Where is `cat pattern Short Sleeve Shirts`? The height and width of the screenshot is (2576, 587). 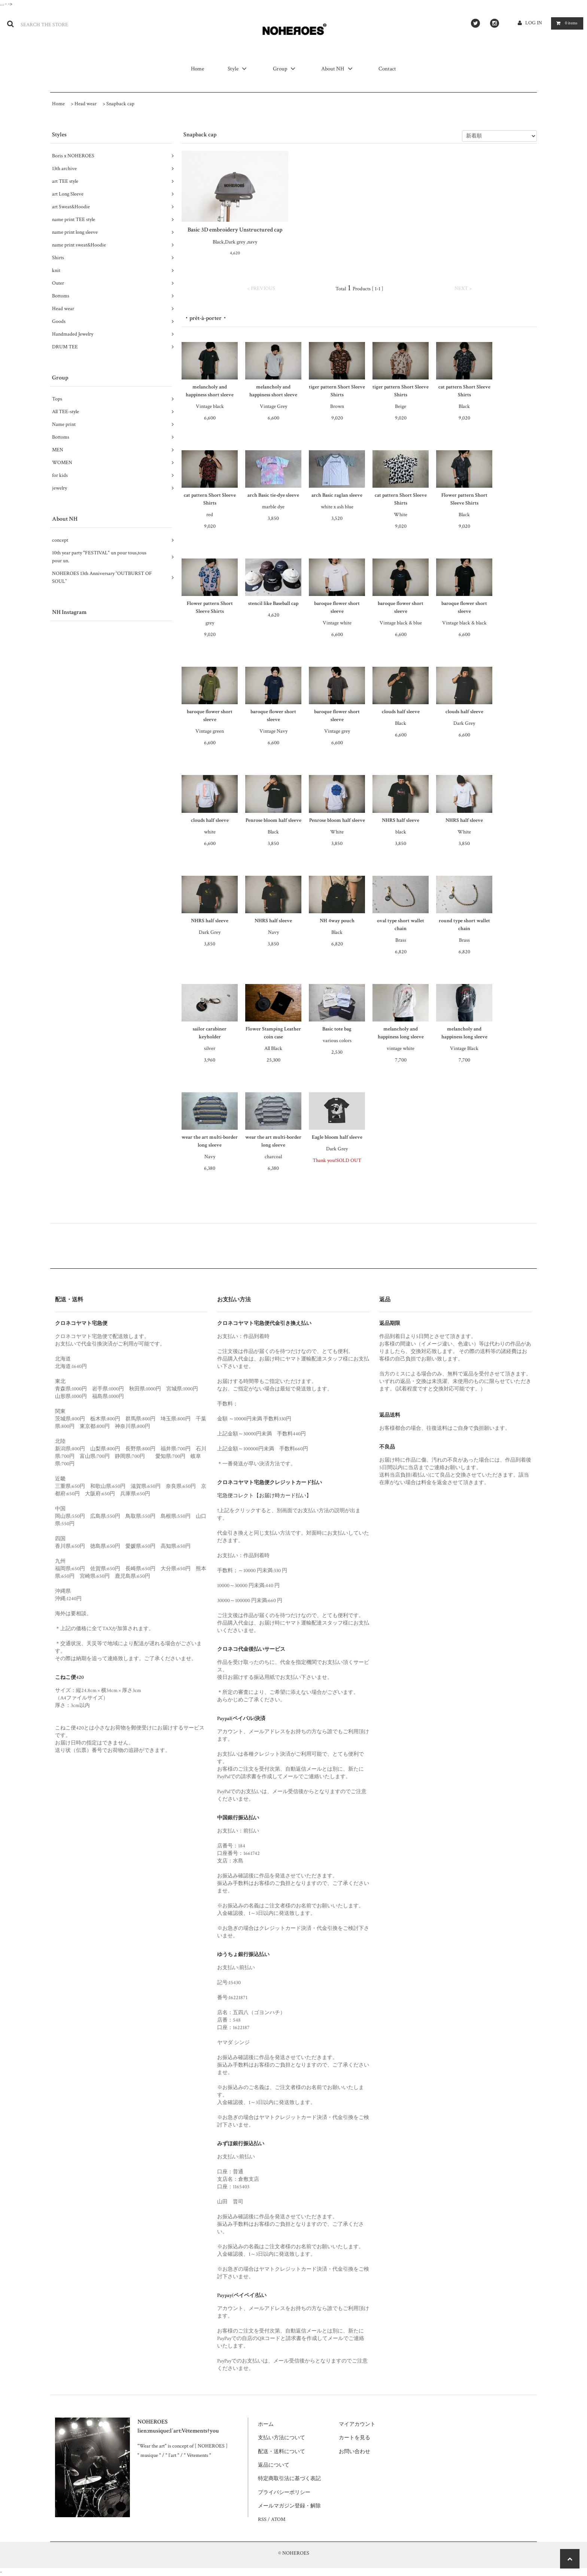
cat pattern Short Sleeve Shirts is located at coordinates (464, 391).